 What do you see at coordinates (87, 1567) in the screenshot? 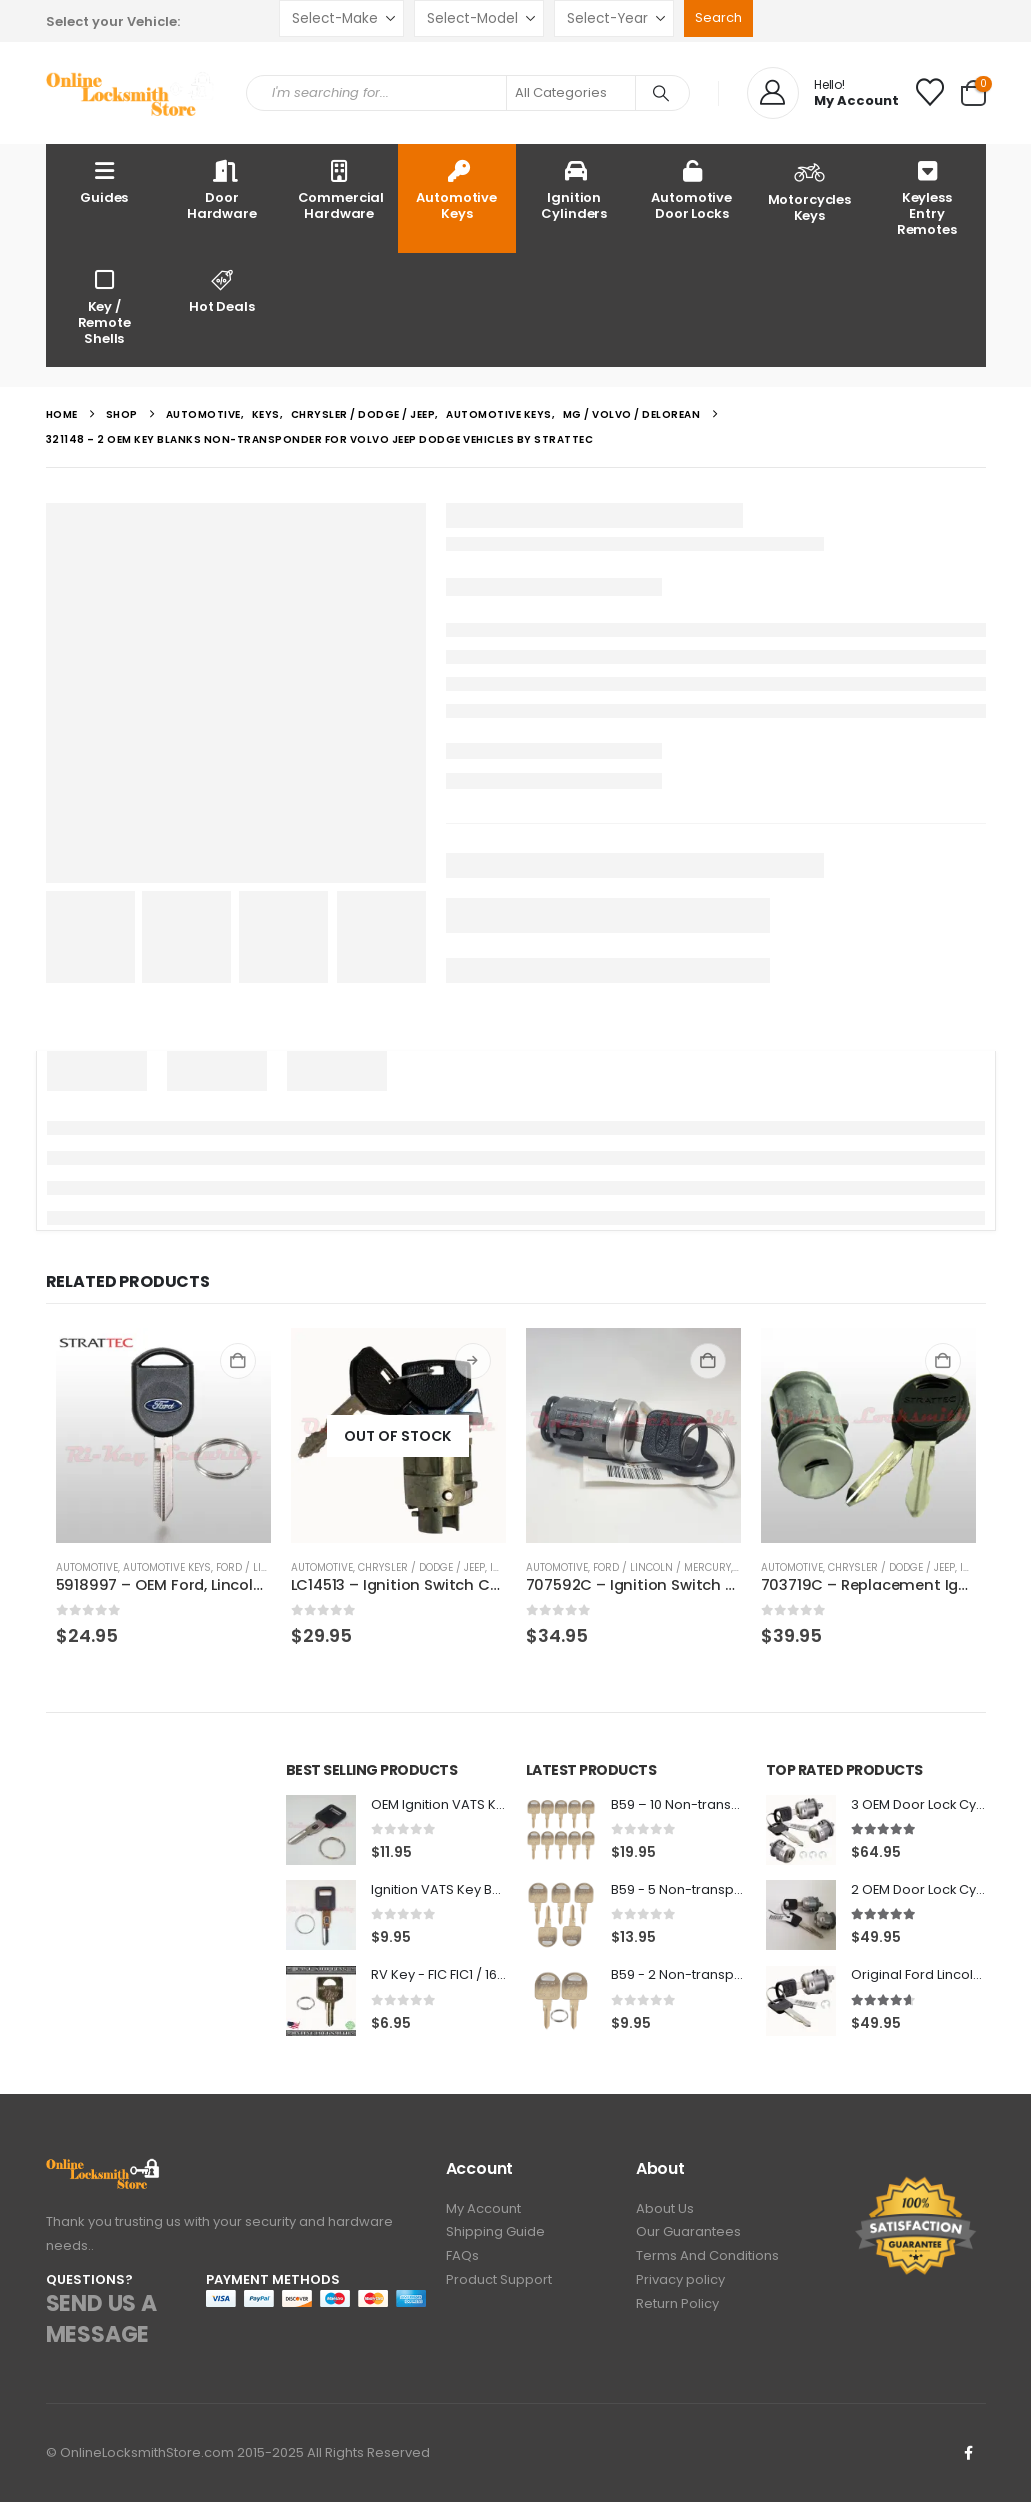
I see `Automotive` at bounding box center [87, 1567].